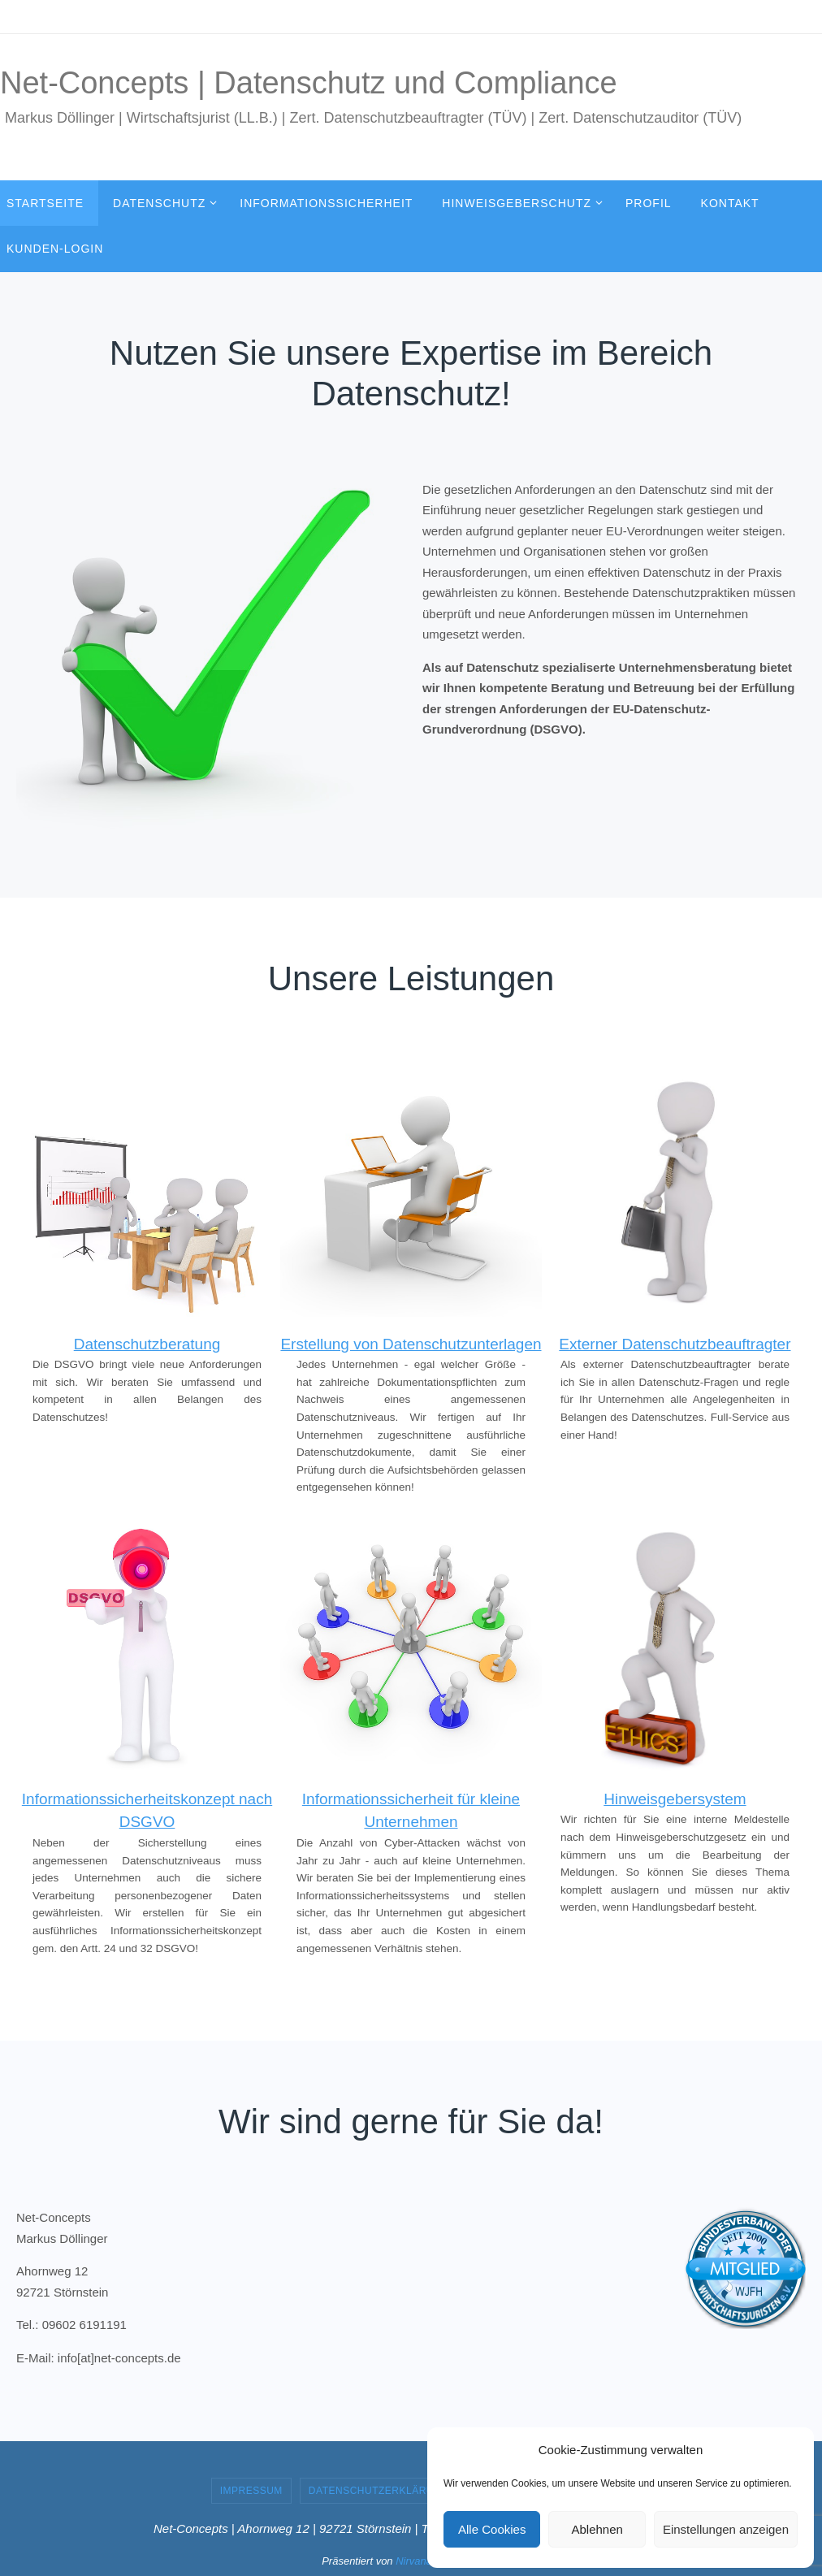 The height and width of the screenshot is (2576, 822). Describe the element at coordinates (492, 2529) in the screenshot. I see `Alle Cookies` at that location.